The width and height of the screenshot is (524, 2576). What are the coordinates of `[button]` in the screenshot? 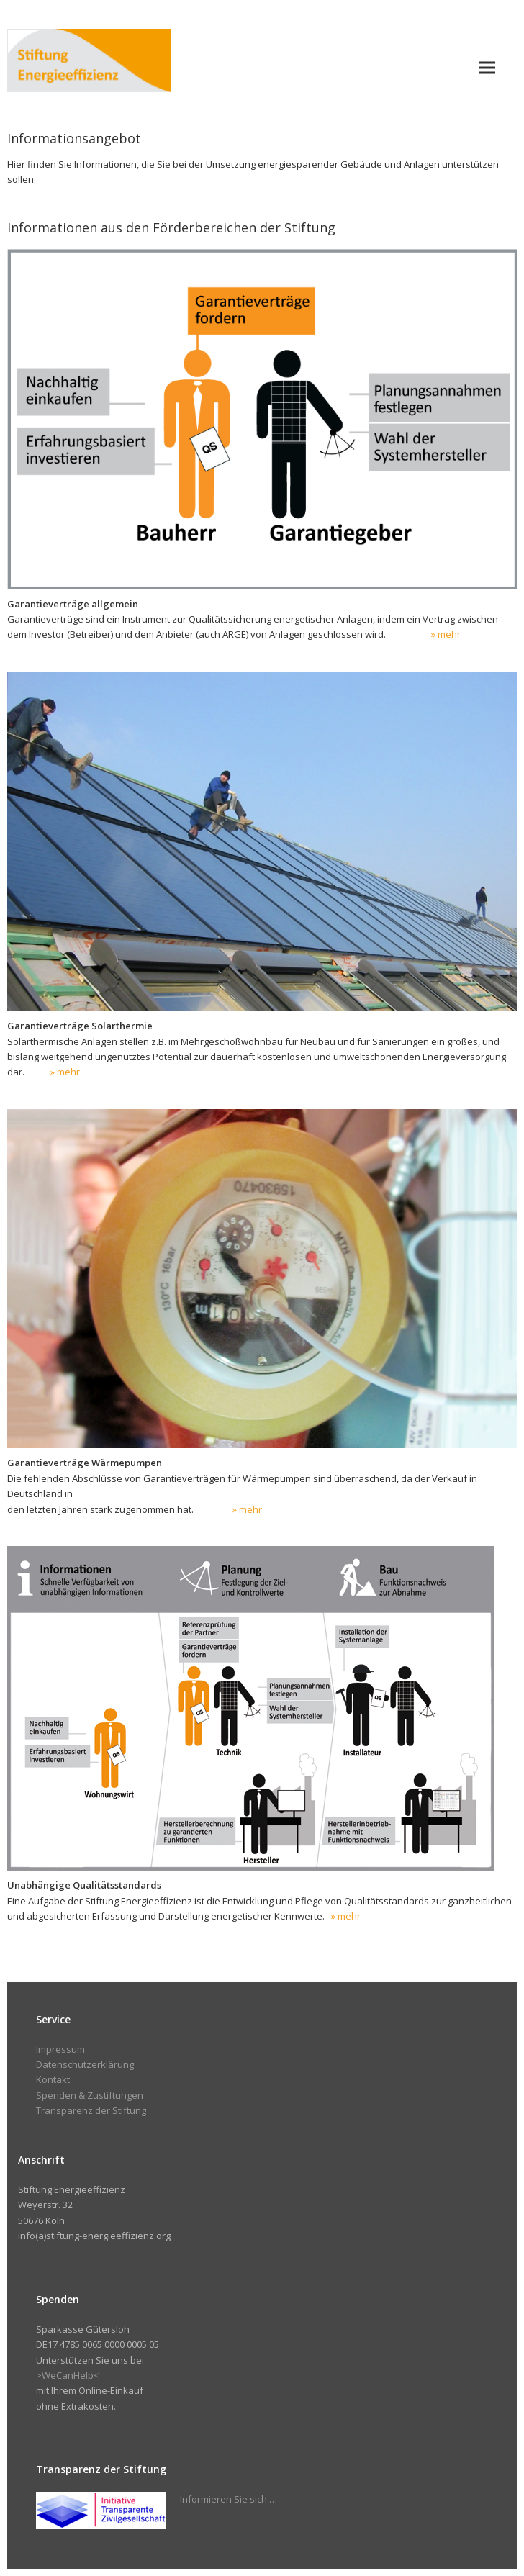 It's located at (487, 67).